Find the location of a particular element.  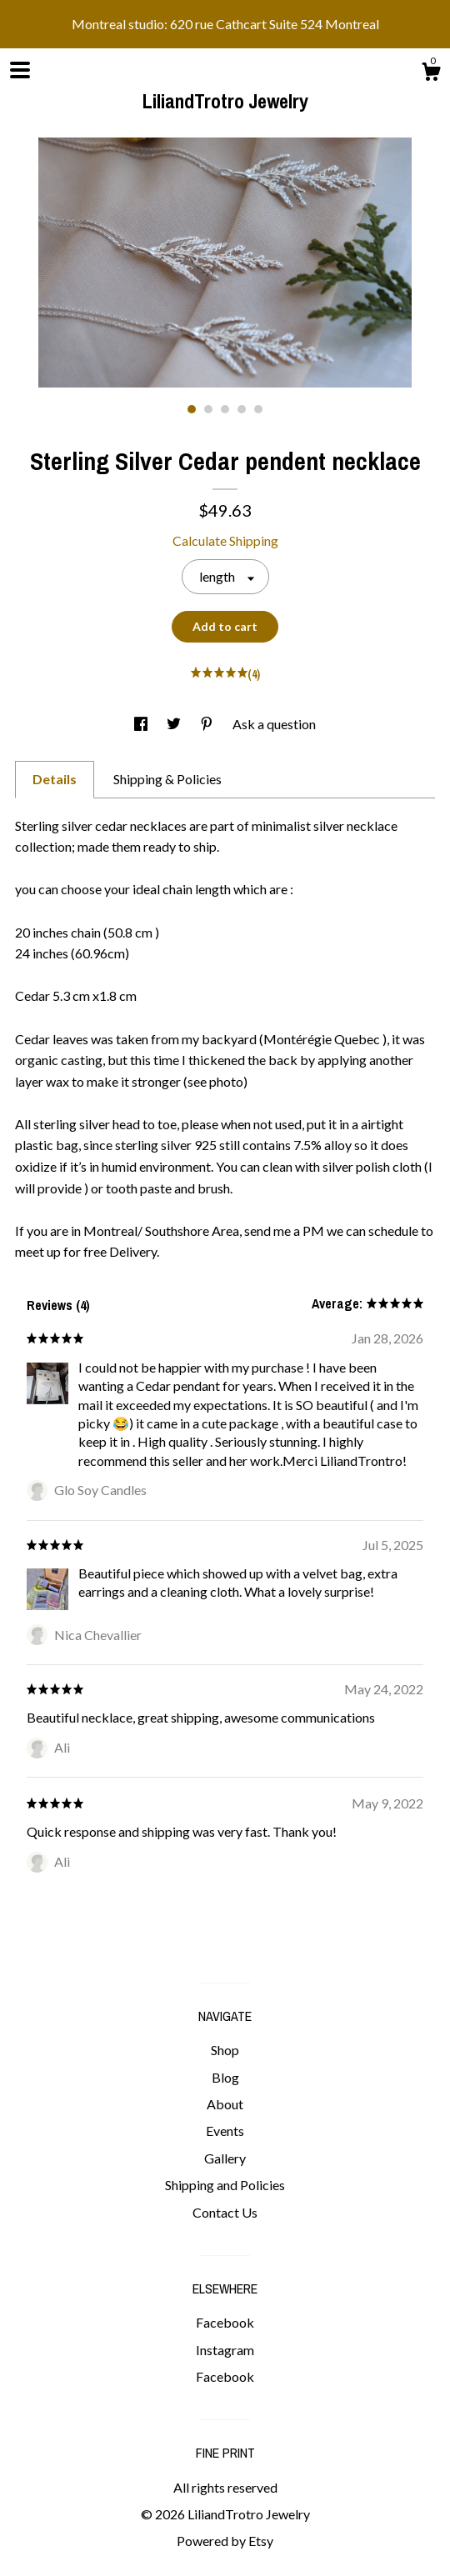

1 [button] is located at coordinates (192, 409).